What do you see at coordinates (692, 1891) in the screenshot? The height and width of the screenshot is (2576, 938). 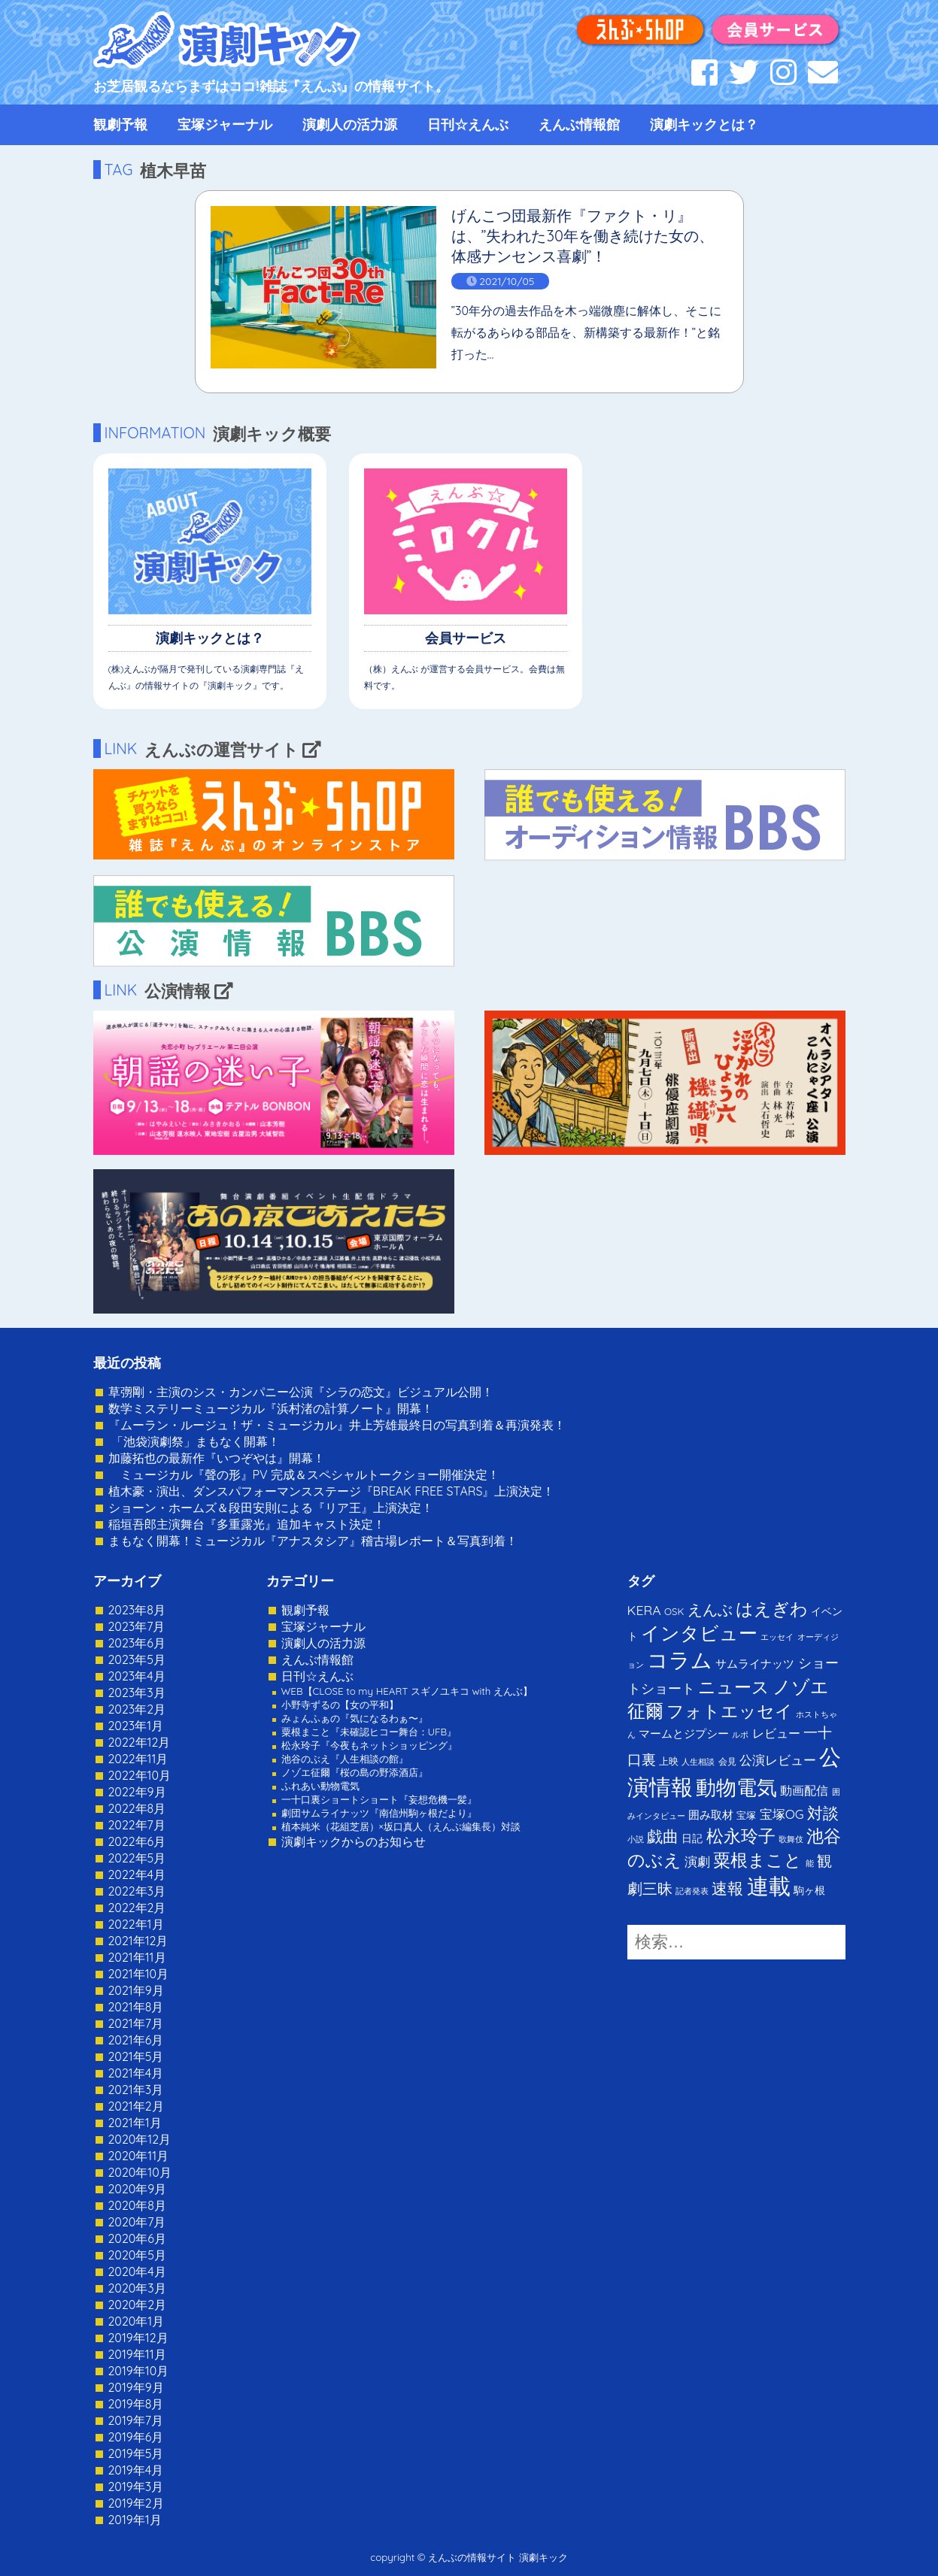 I see `記者発表 [記者発表 (1個の項目)]` at bounding box center [692, 1891].